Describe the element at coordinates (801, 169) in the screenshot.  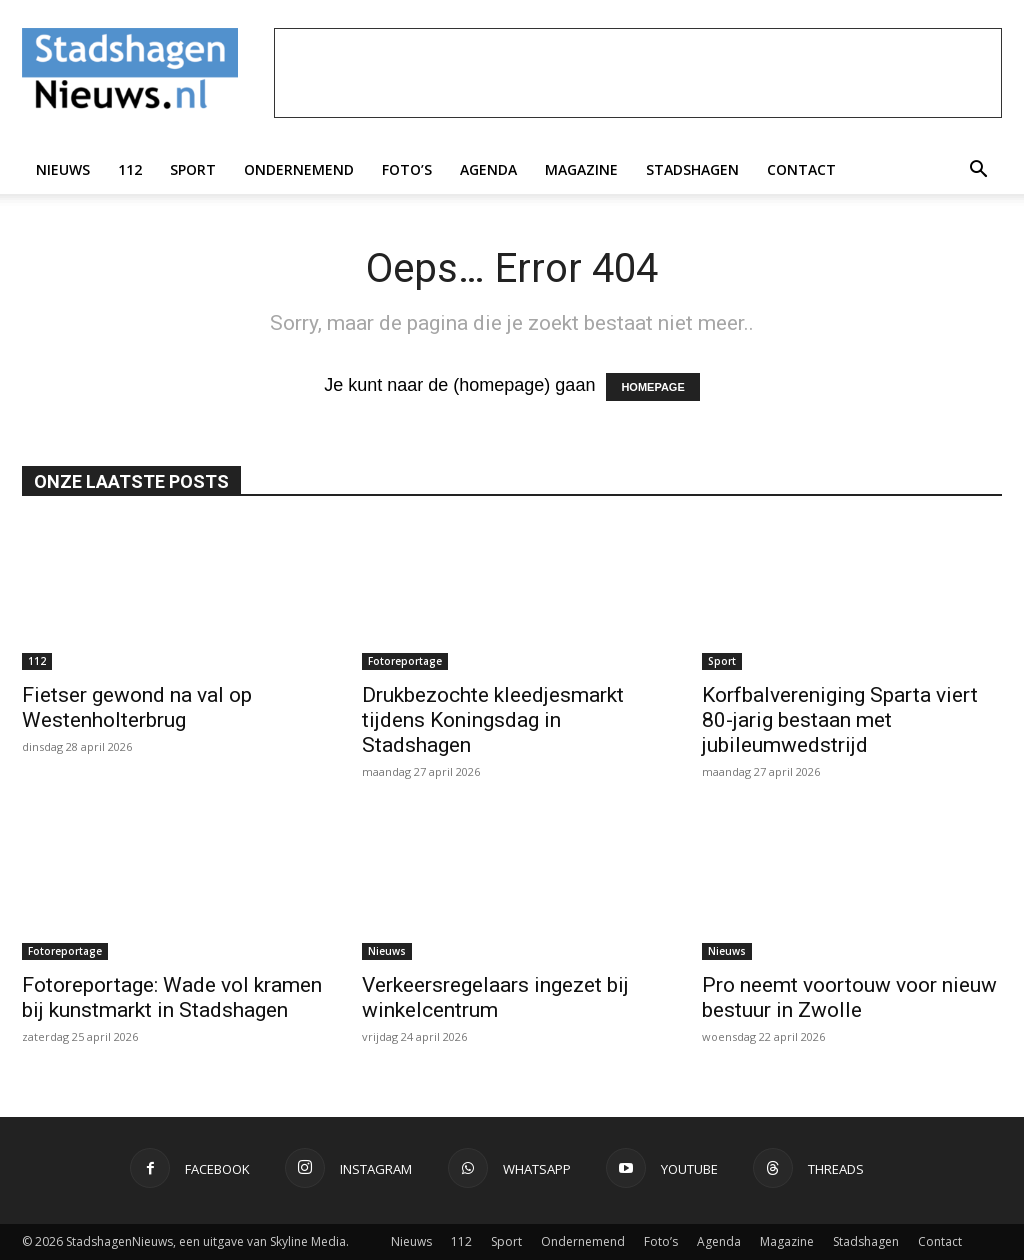
I see `Contact` at that location.